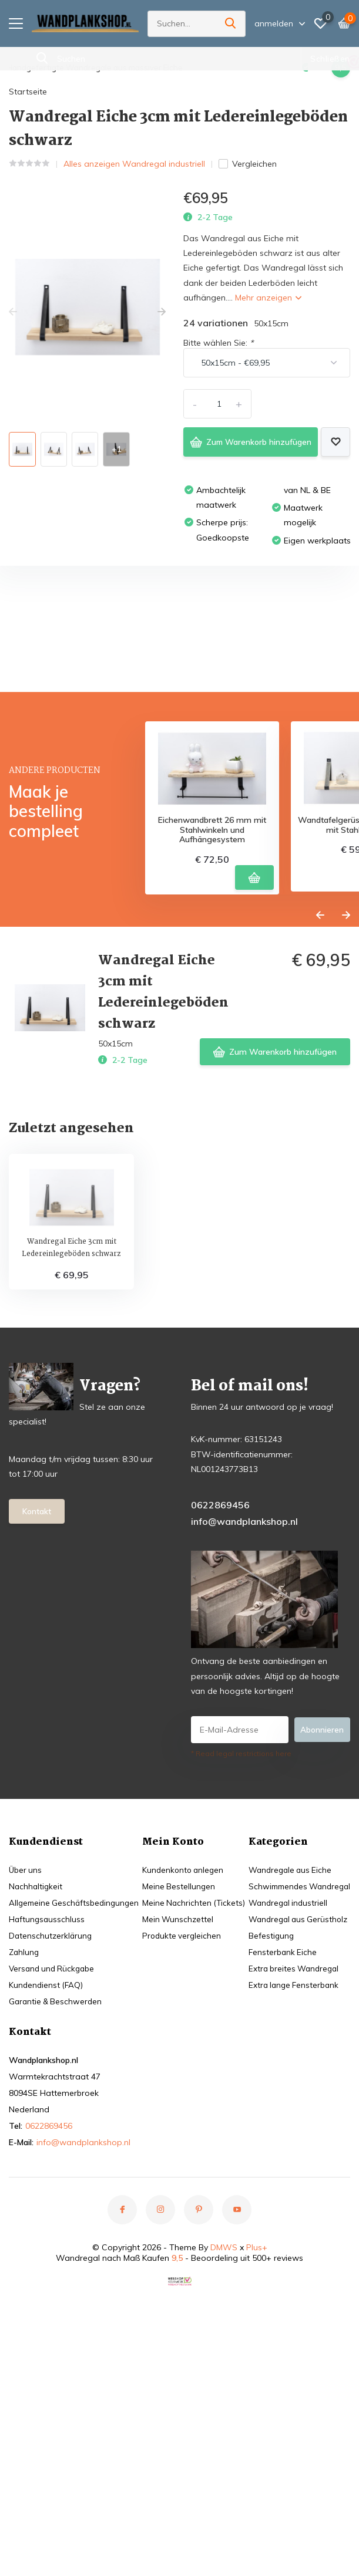 The width and height of the screenshot is (359, 2576). Describe the element at coordinates (44, 2313) in the screenshot. I see `Fensterbank Eiche` at that location.